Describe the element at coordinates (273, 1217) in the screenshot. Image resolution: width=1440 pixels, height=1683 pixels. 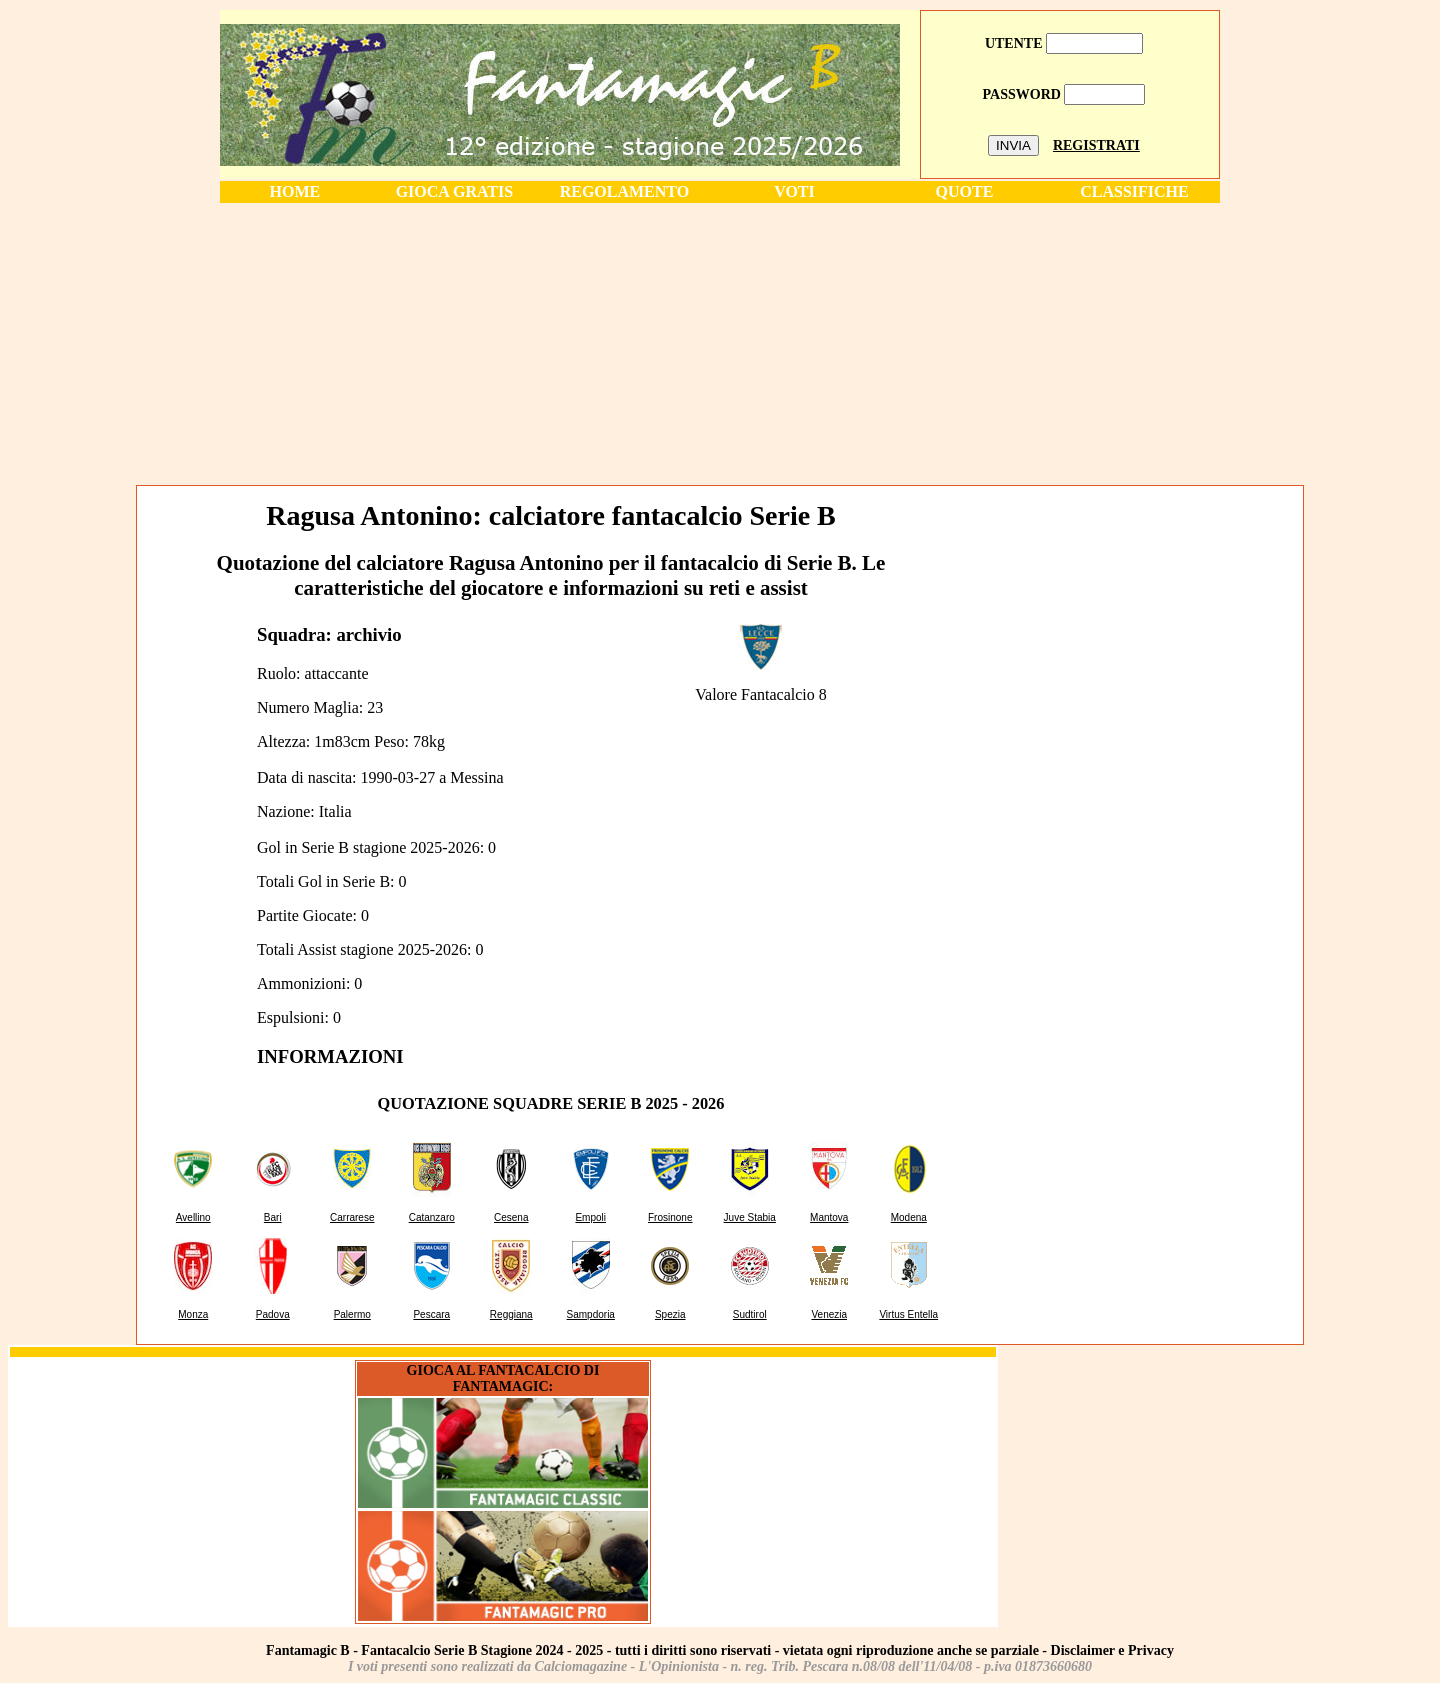
I see `Bari` at that location.